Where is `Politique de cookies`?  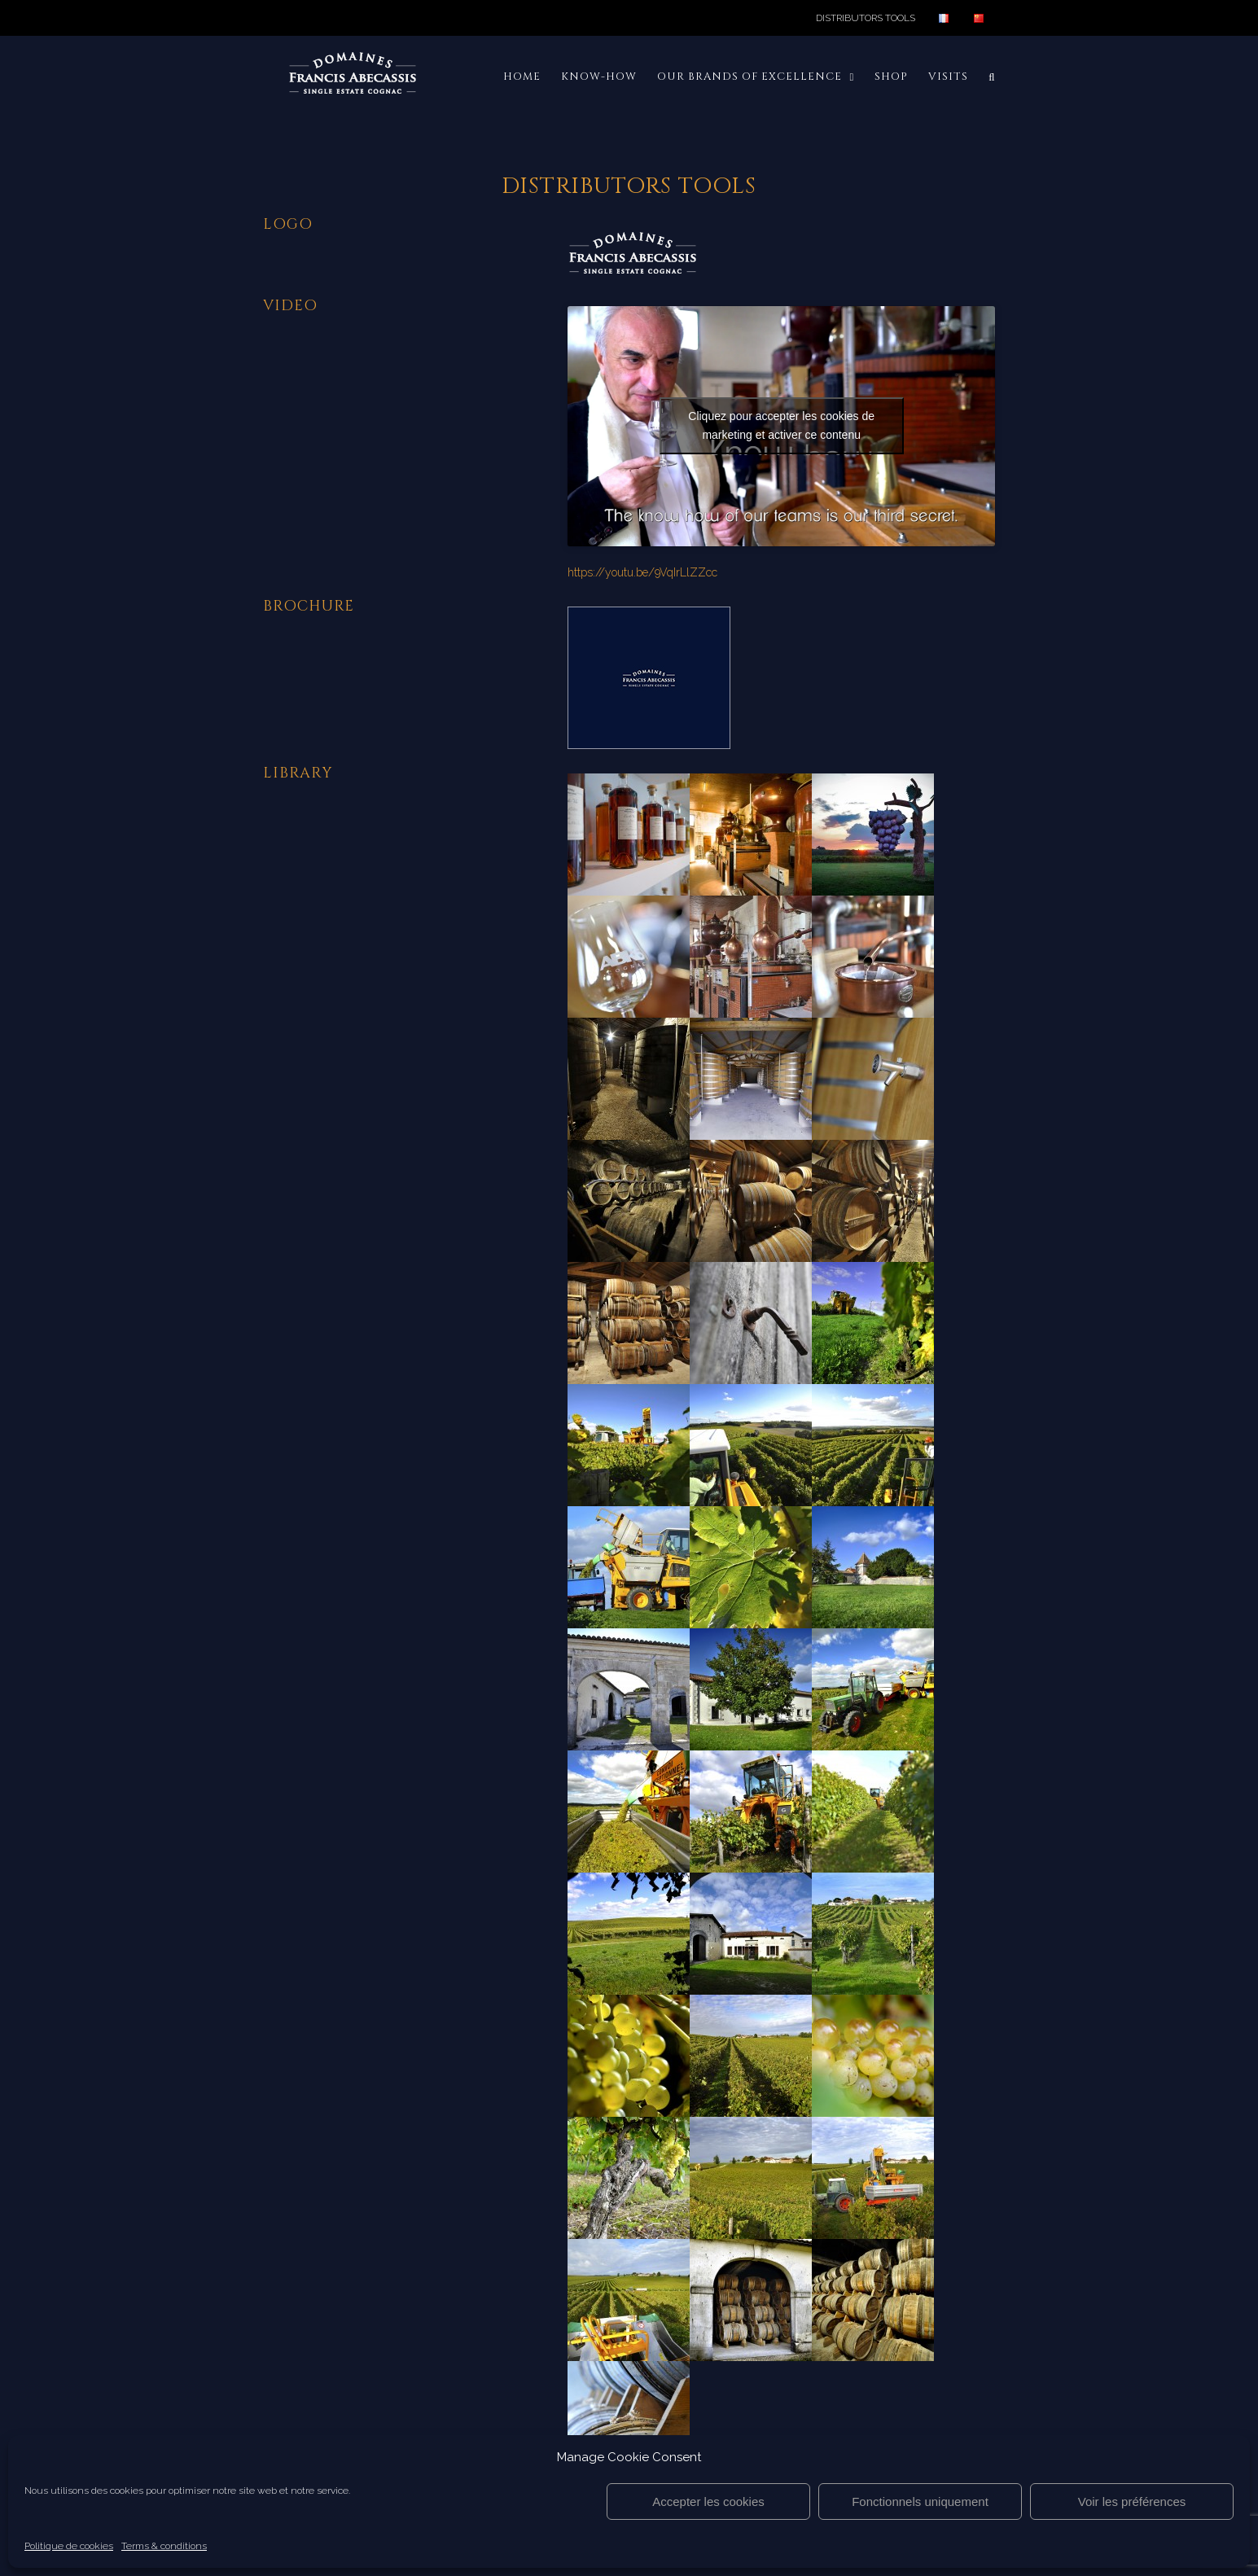
Politique de cookies is located at coordinates (68, 2546).